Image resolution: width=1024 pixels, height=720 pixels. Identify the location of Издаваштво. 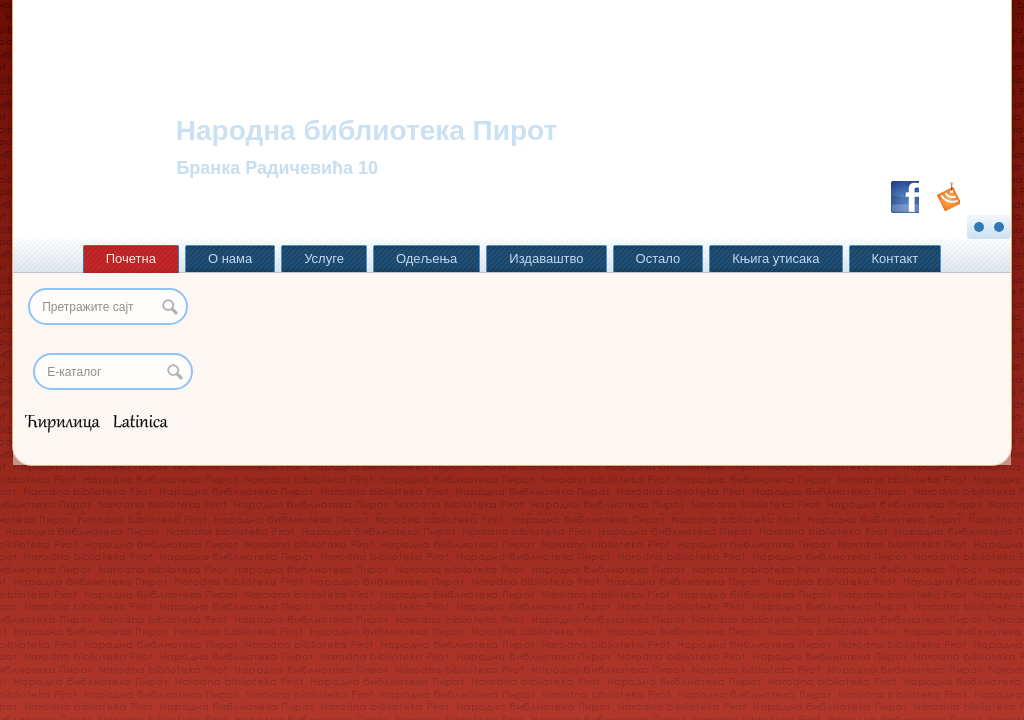
(546, 258).